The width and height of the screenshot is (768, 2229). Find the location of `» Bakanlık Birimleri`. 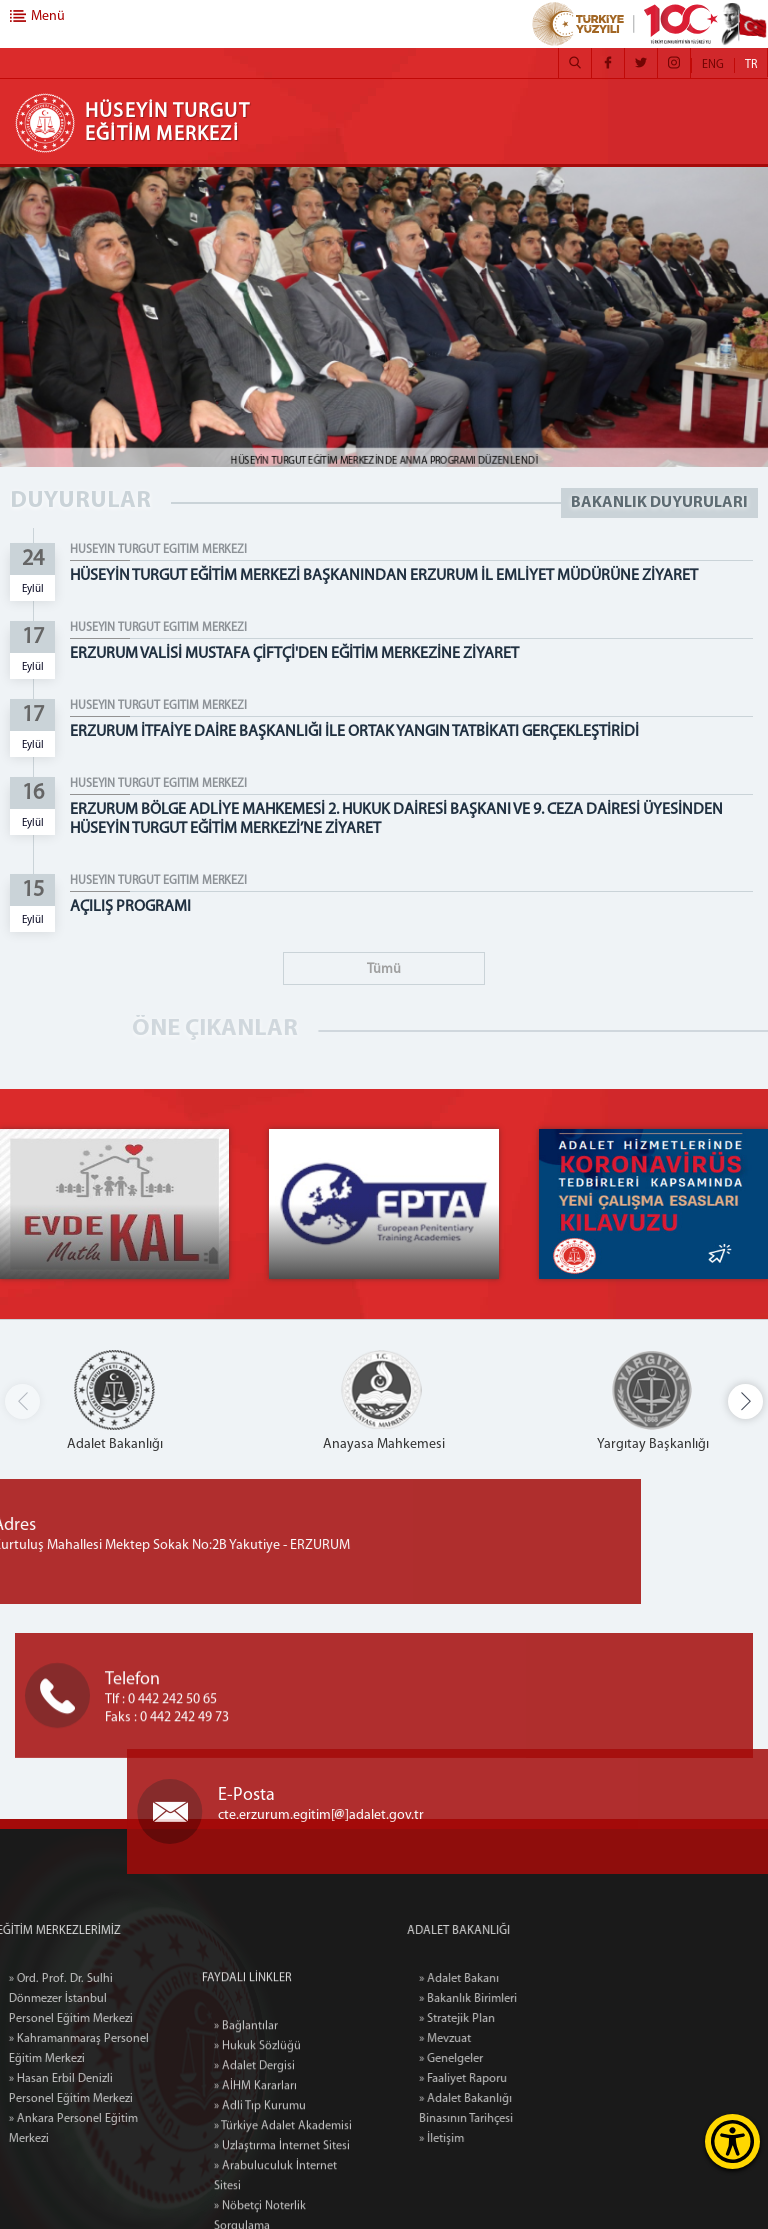

» Bakanlık Birimleri is located at coordinates (524, 1999).